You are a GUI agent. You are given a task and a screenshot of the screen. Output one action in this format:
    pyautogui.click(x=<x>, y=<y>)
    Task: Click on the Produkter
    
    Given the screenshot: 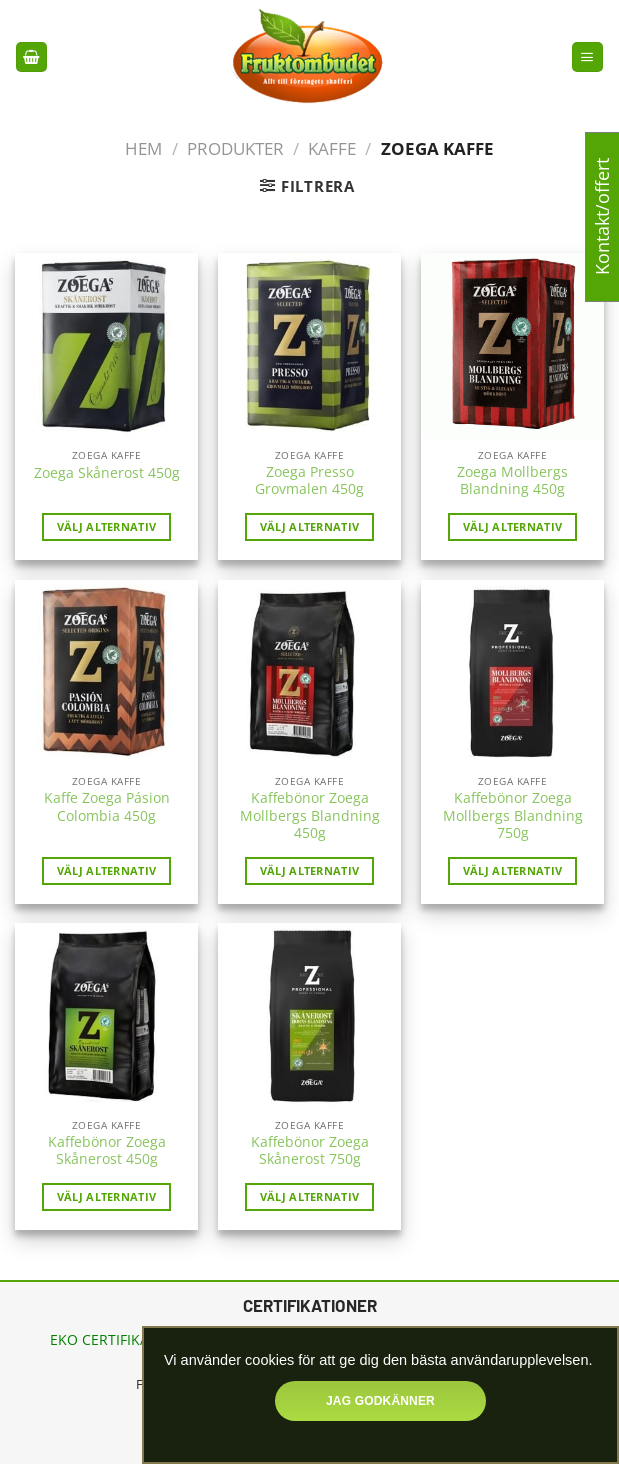 What is the action you would take?
    pyautogui.click(x=235, y=148)
    